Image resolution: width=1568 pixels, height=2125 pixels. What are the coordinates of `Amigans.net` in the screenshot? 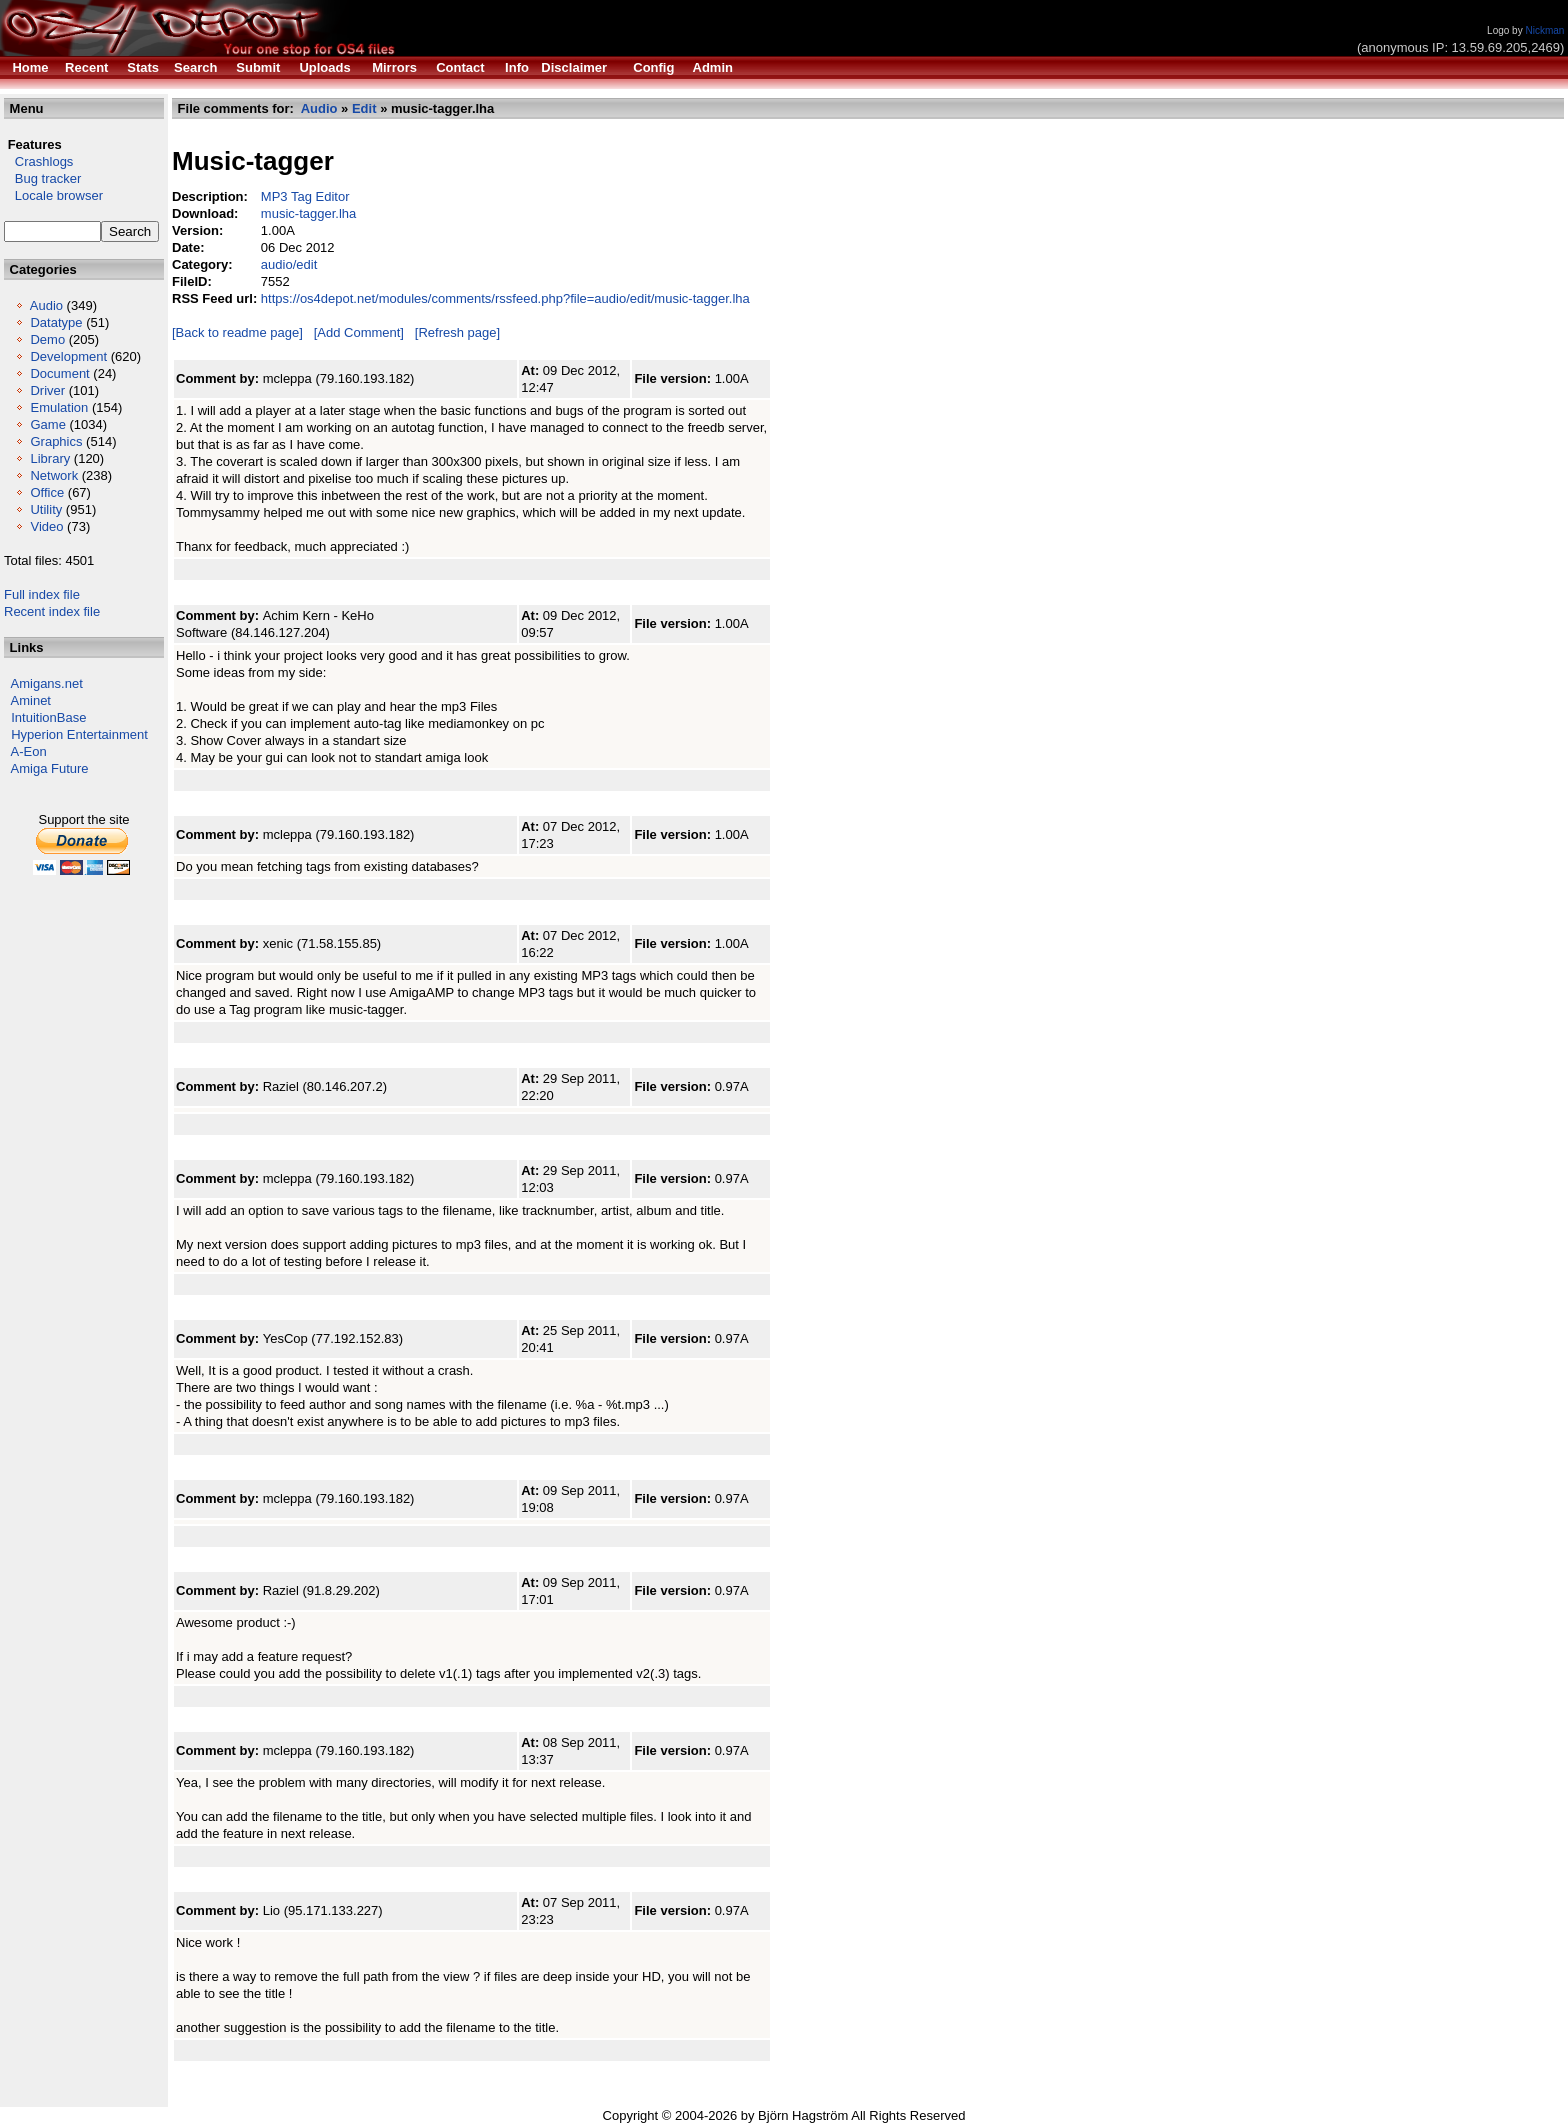 It's located at (47, 683).